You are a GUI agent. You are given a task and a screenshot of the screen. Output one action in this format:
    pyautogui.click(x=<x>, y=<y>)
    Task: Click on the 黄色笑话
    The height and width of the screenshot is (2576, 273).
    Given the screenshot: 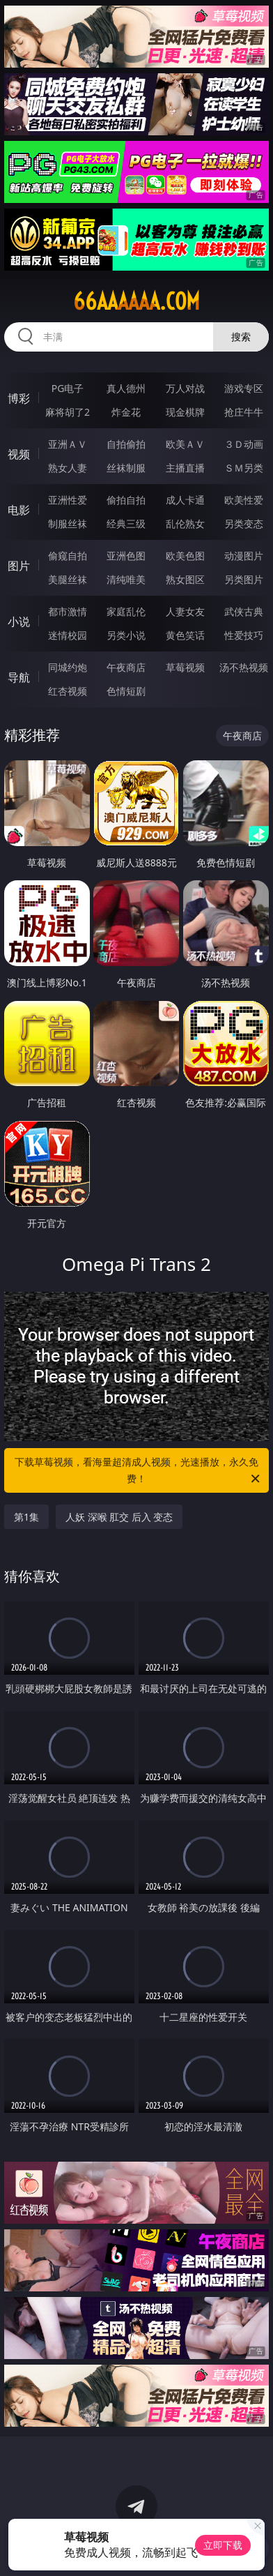 What is the action you would take?
    pyautogui.click(x=185, y=635)
    